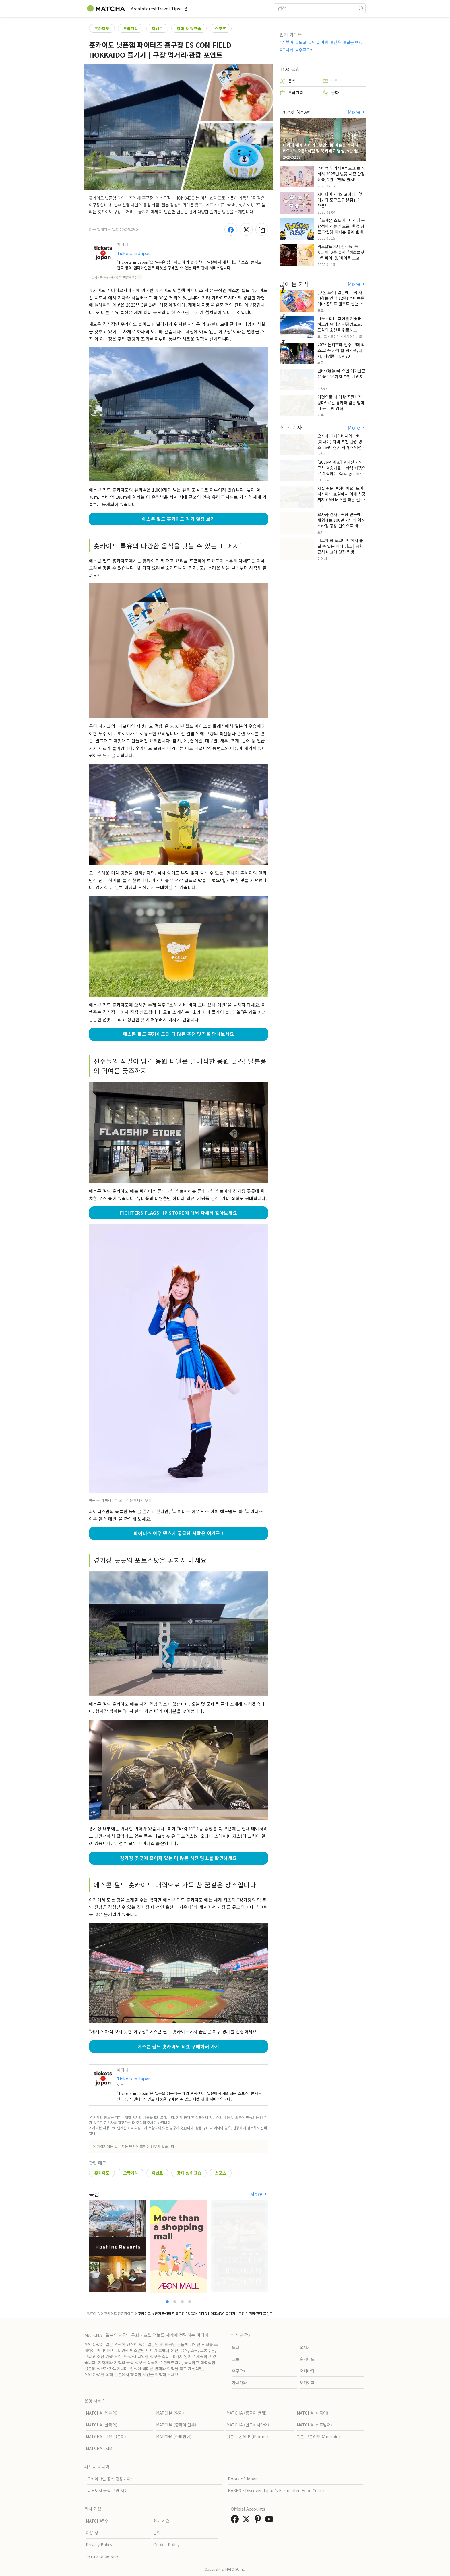  I want to click on 오키나와, so click(307, 2371).